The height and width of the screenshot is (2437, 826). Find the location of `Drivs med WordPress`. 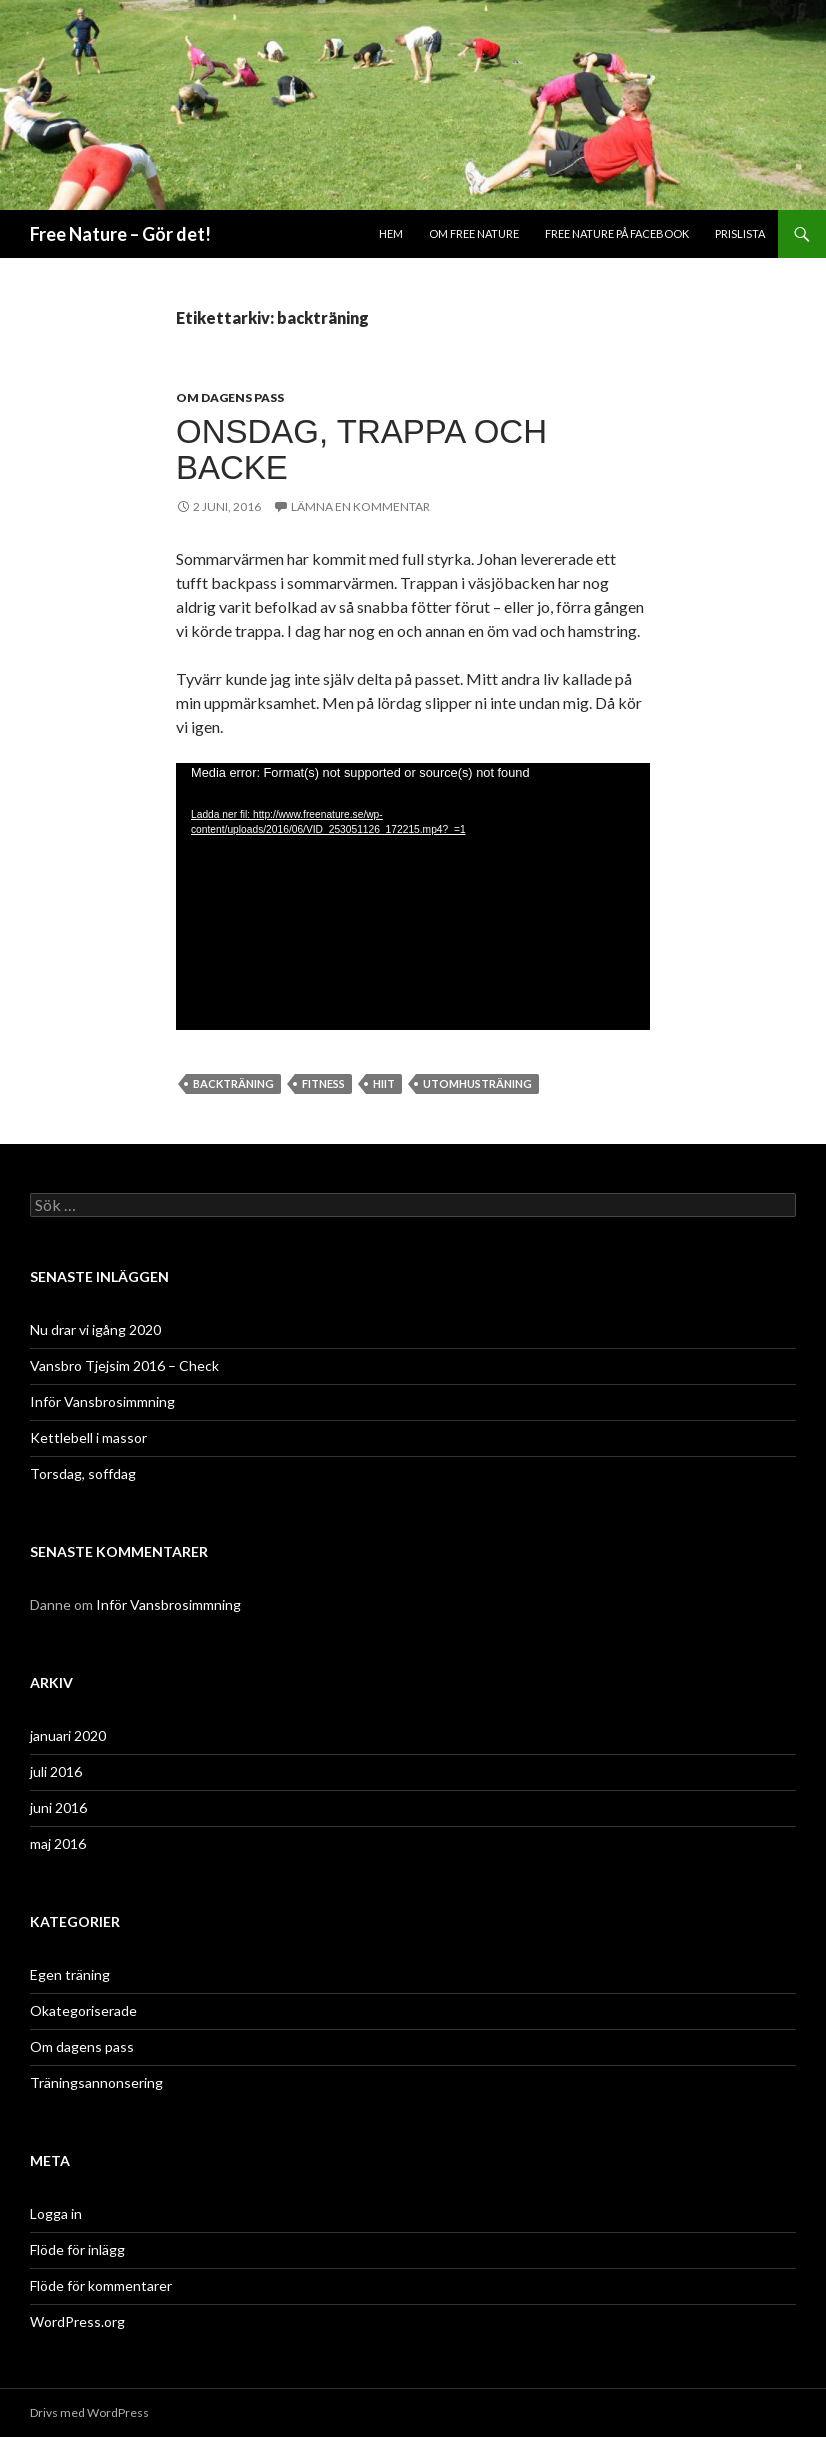

Drivs med WordPress is located at coordinates (89, 2412).